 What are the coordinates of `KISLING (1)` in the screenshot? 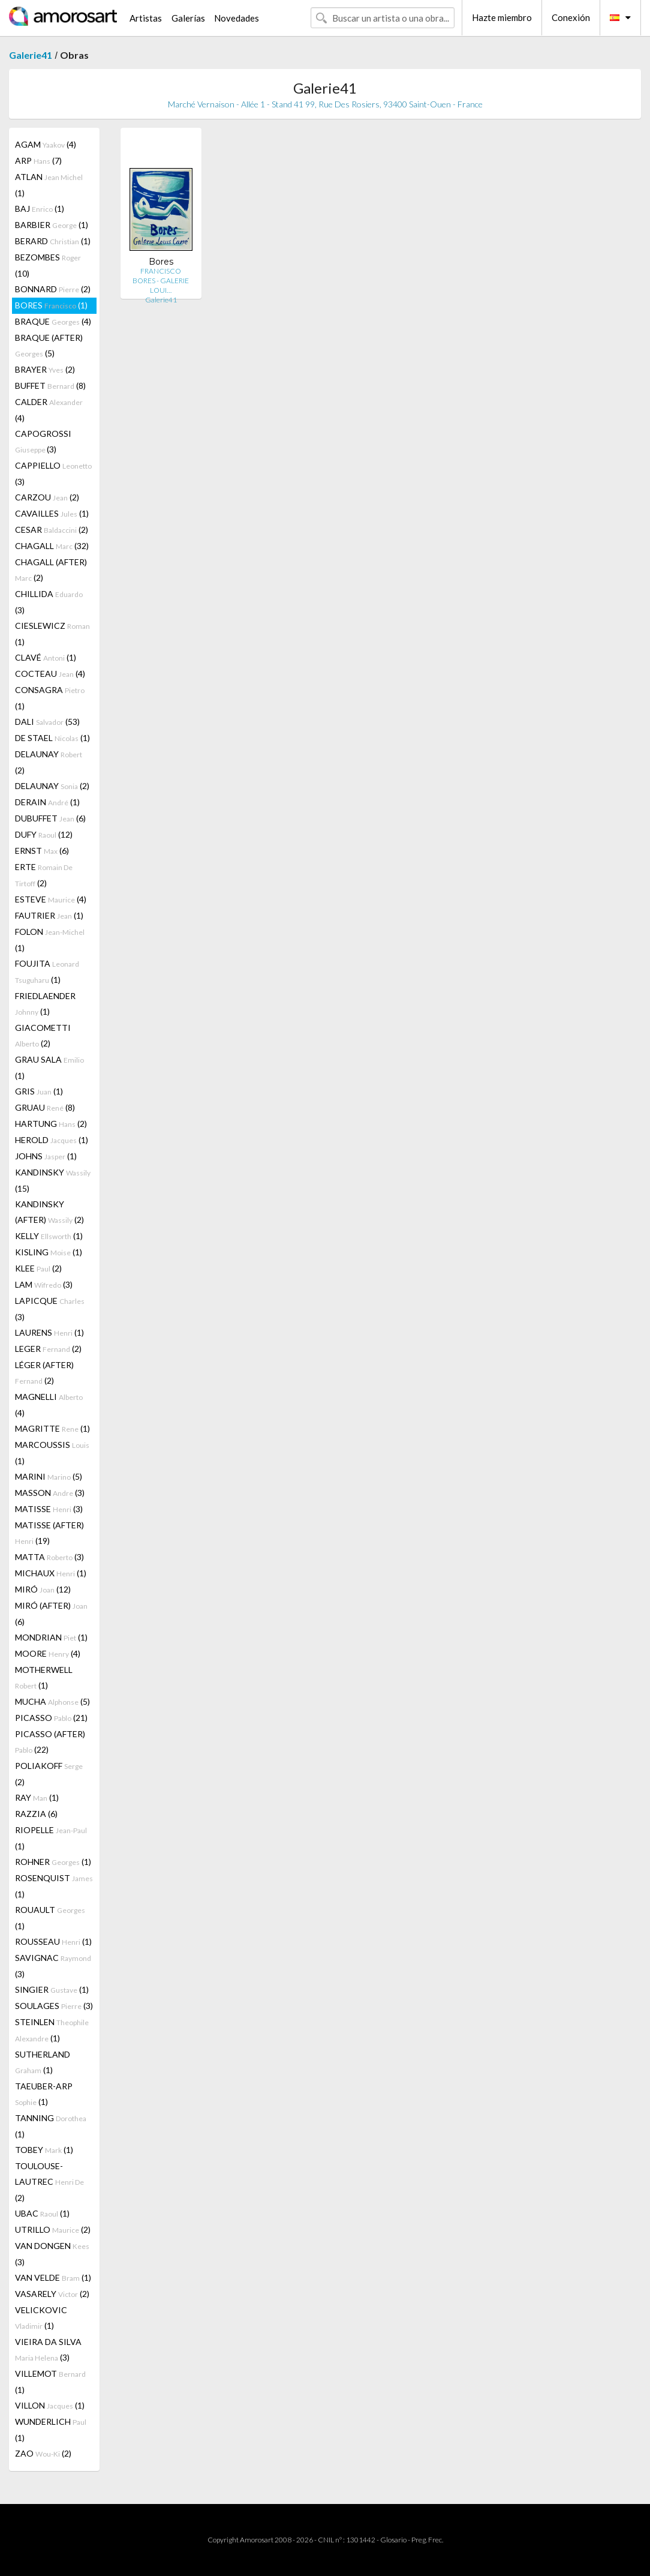 It's located at (48, 1252).